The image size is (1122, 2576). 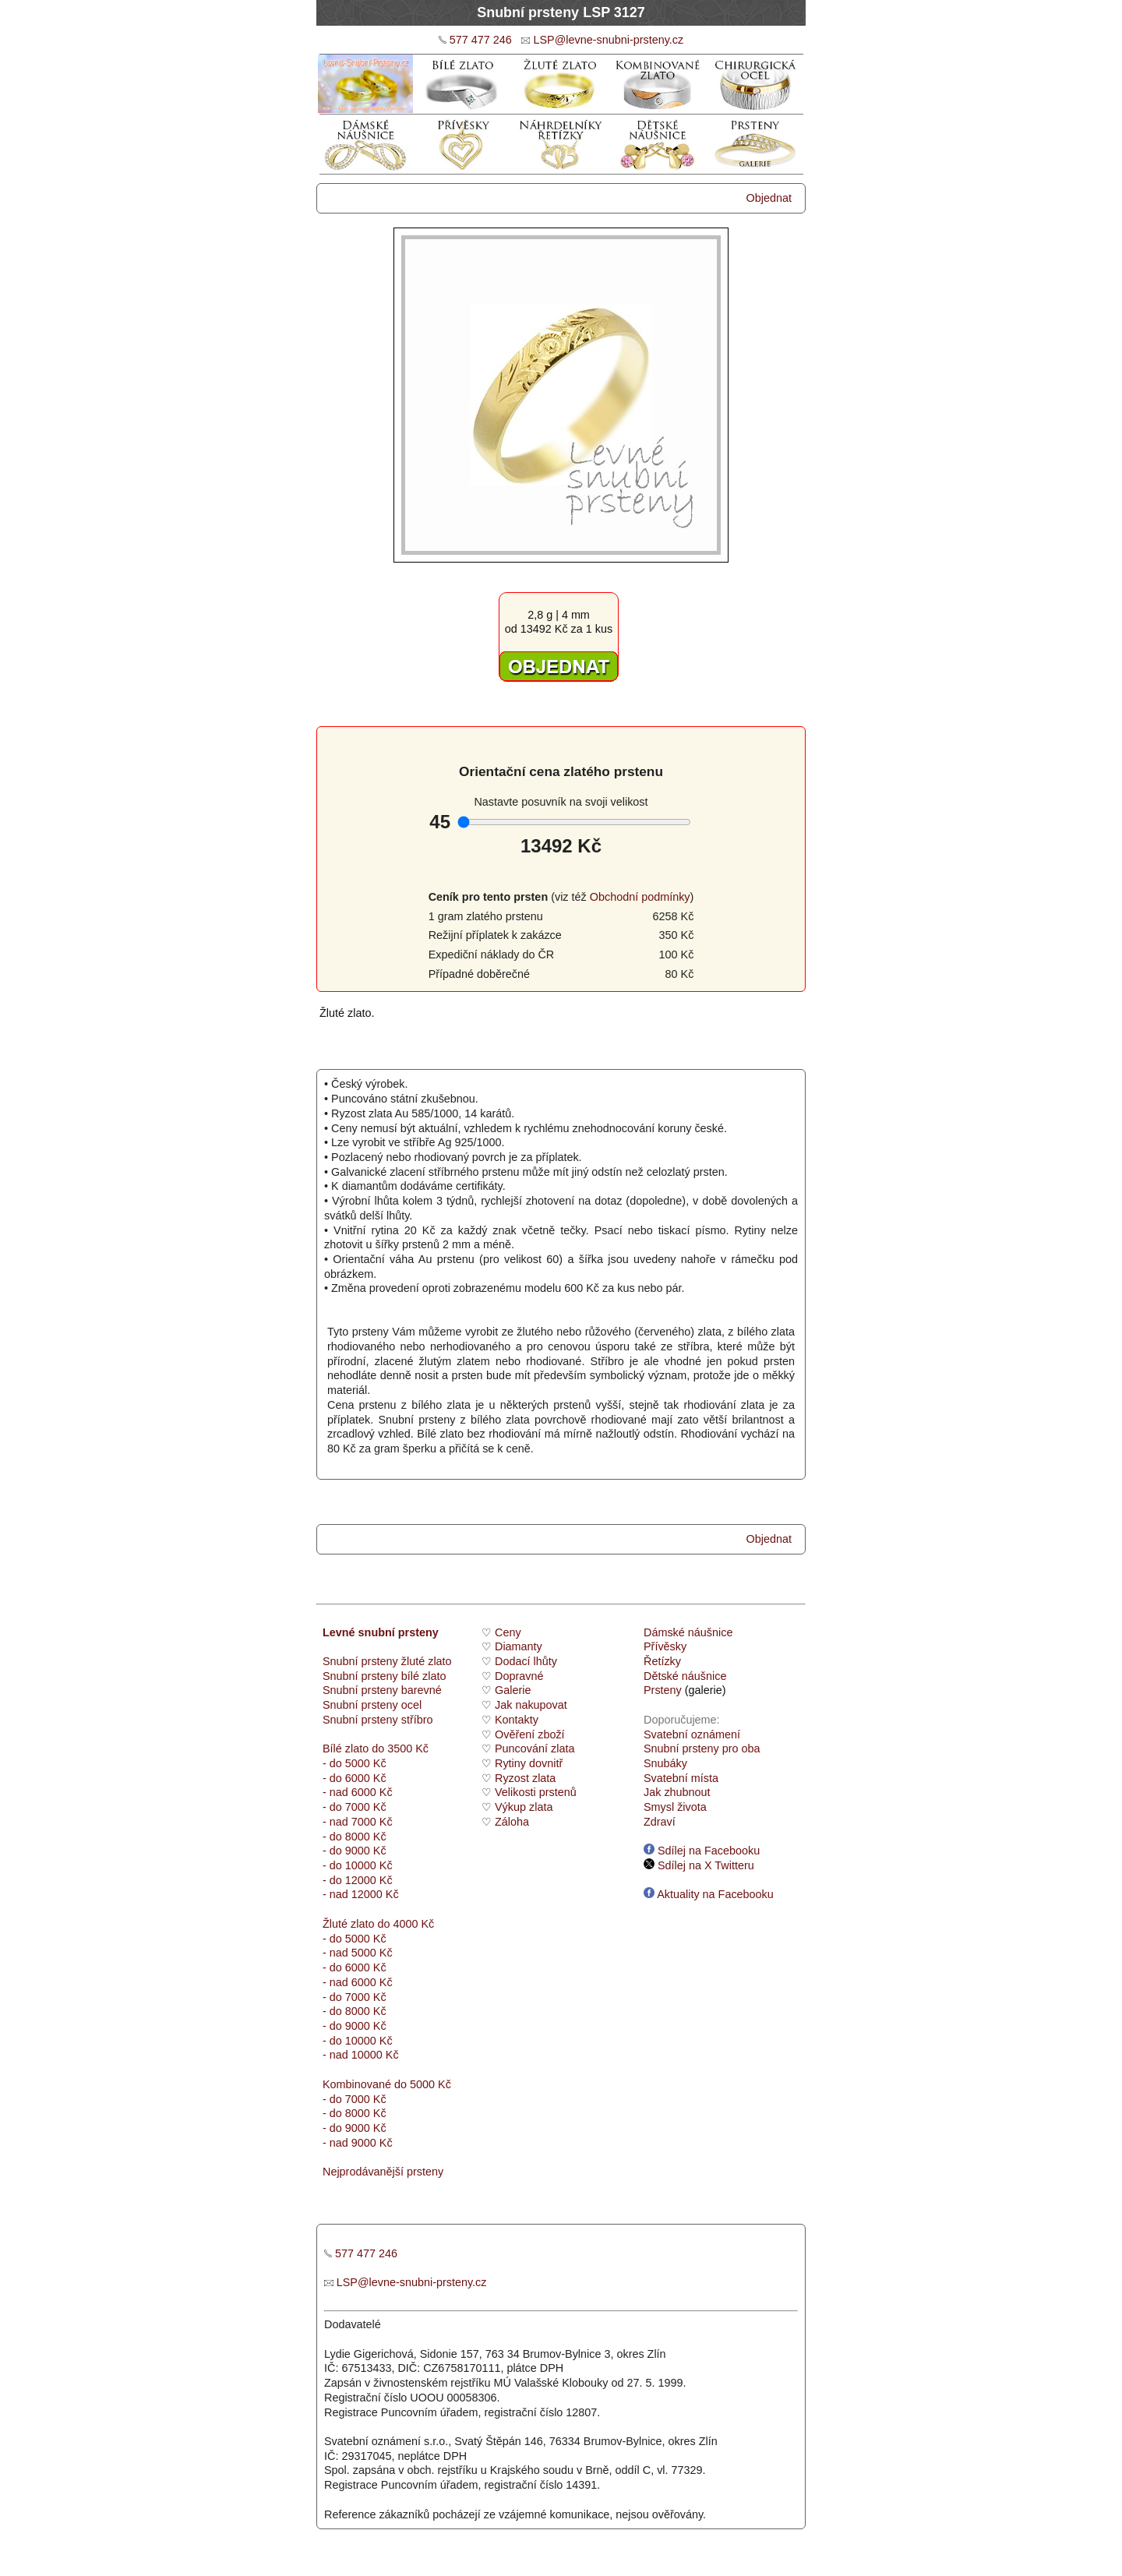 I want to click on - nad 9000 Kč, so click(x=358, y=2143).